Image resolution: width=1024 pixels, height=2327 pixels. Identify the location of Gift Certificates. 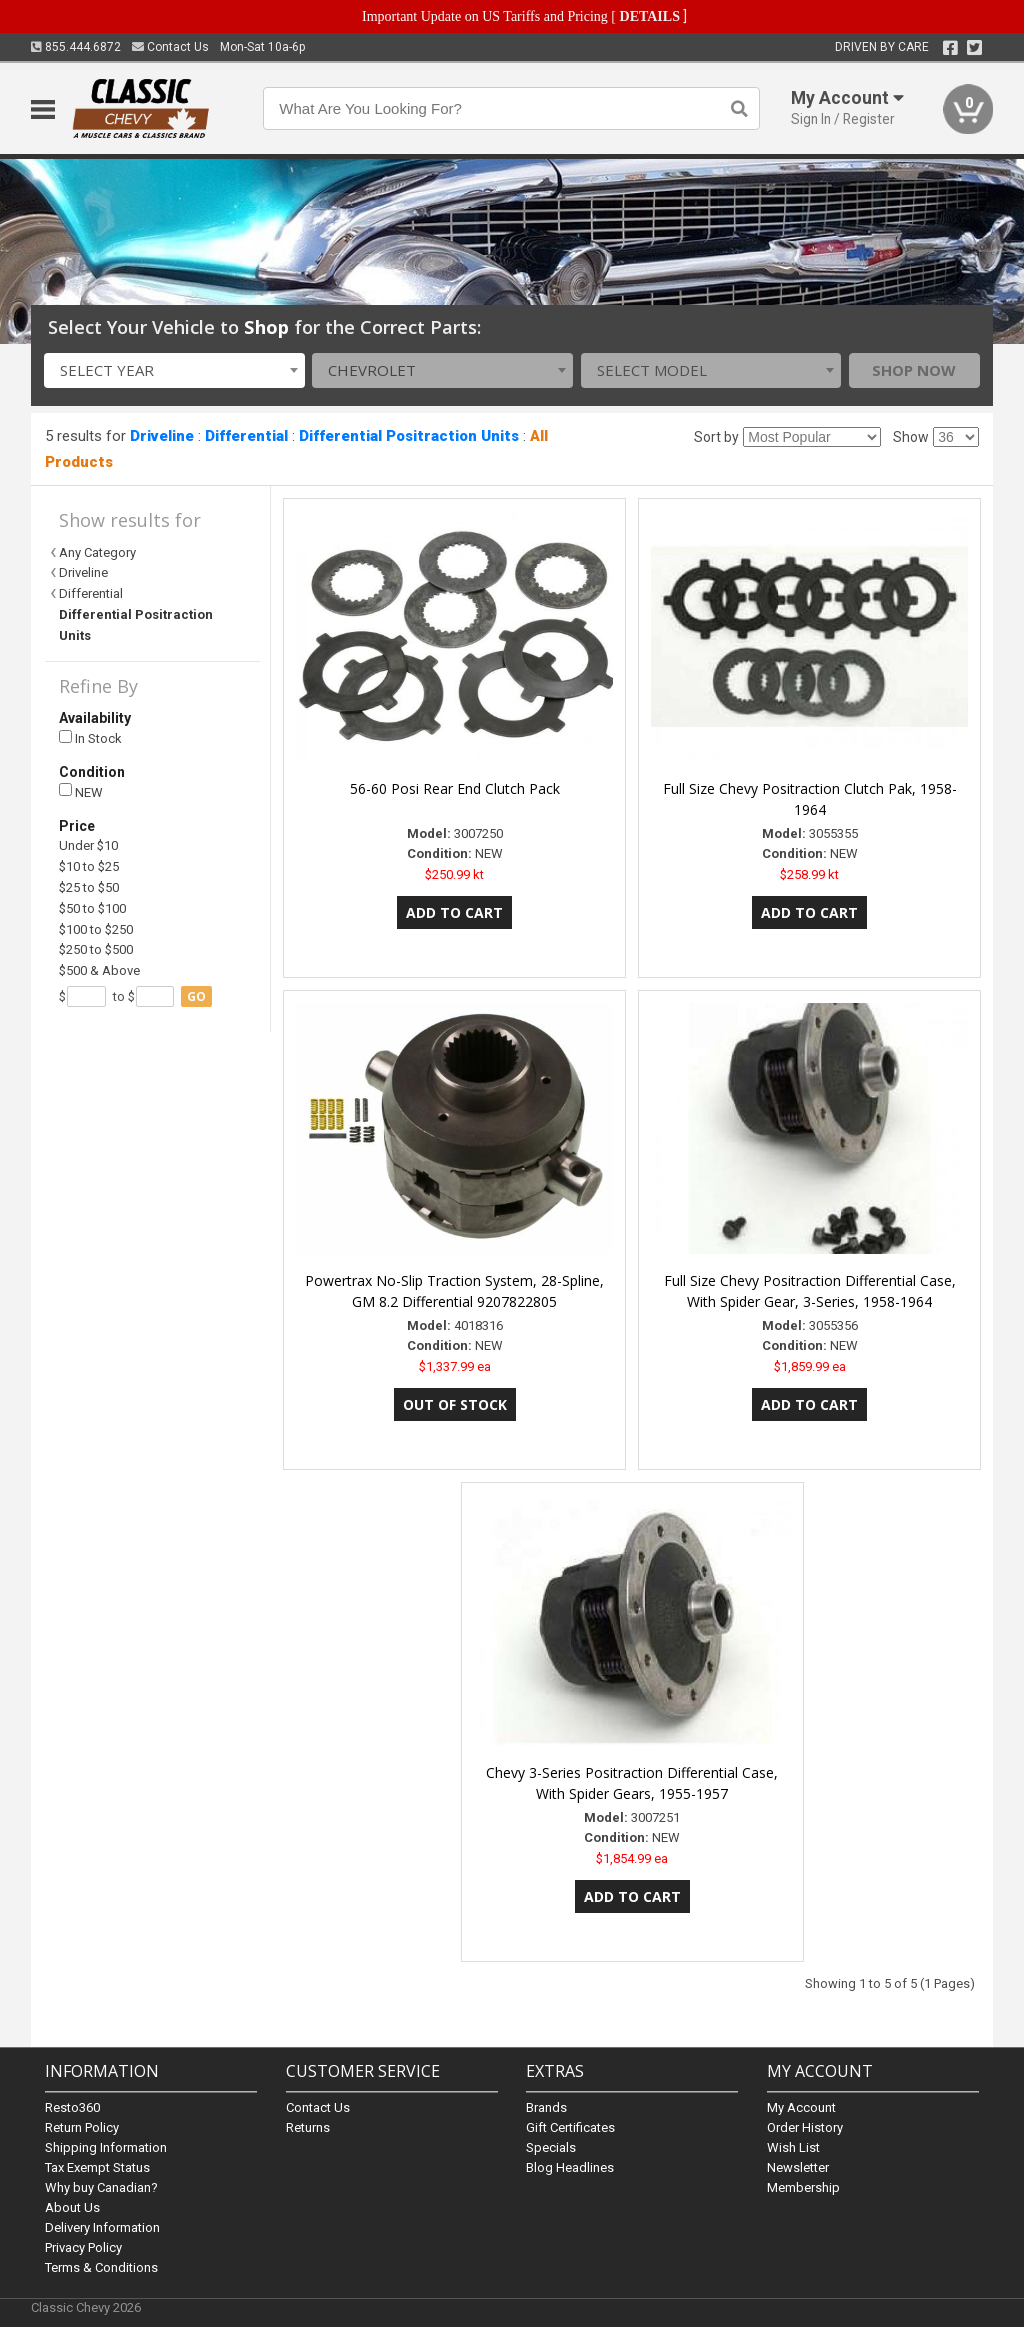
(570, 2127).